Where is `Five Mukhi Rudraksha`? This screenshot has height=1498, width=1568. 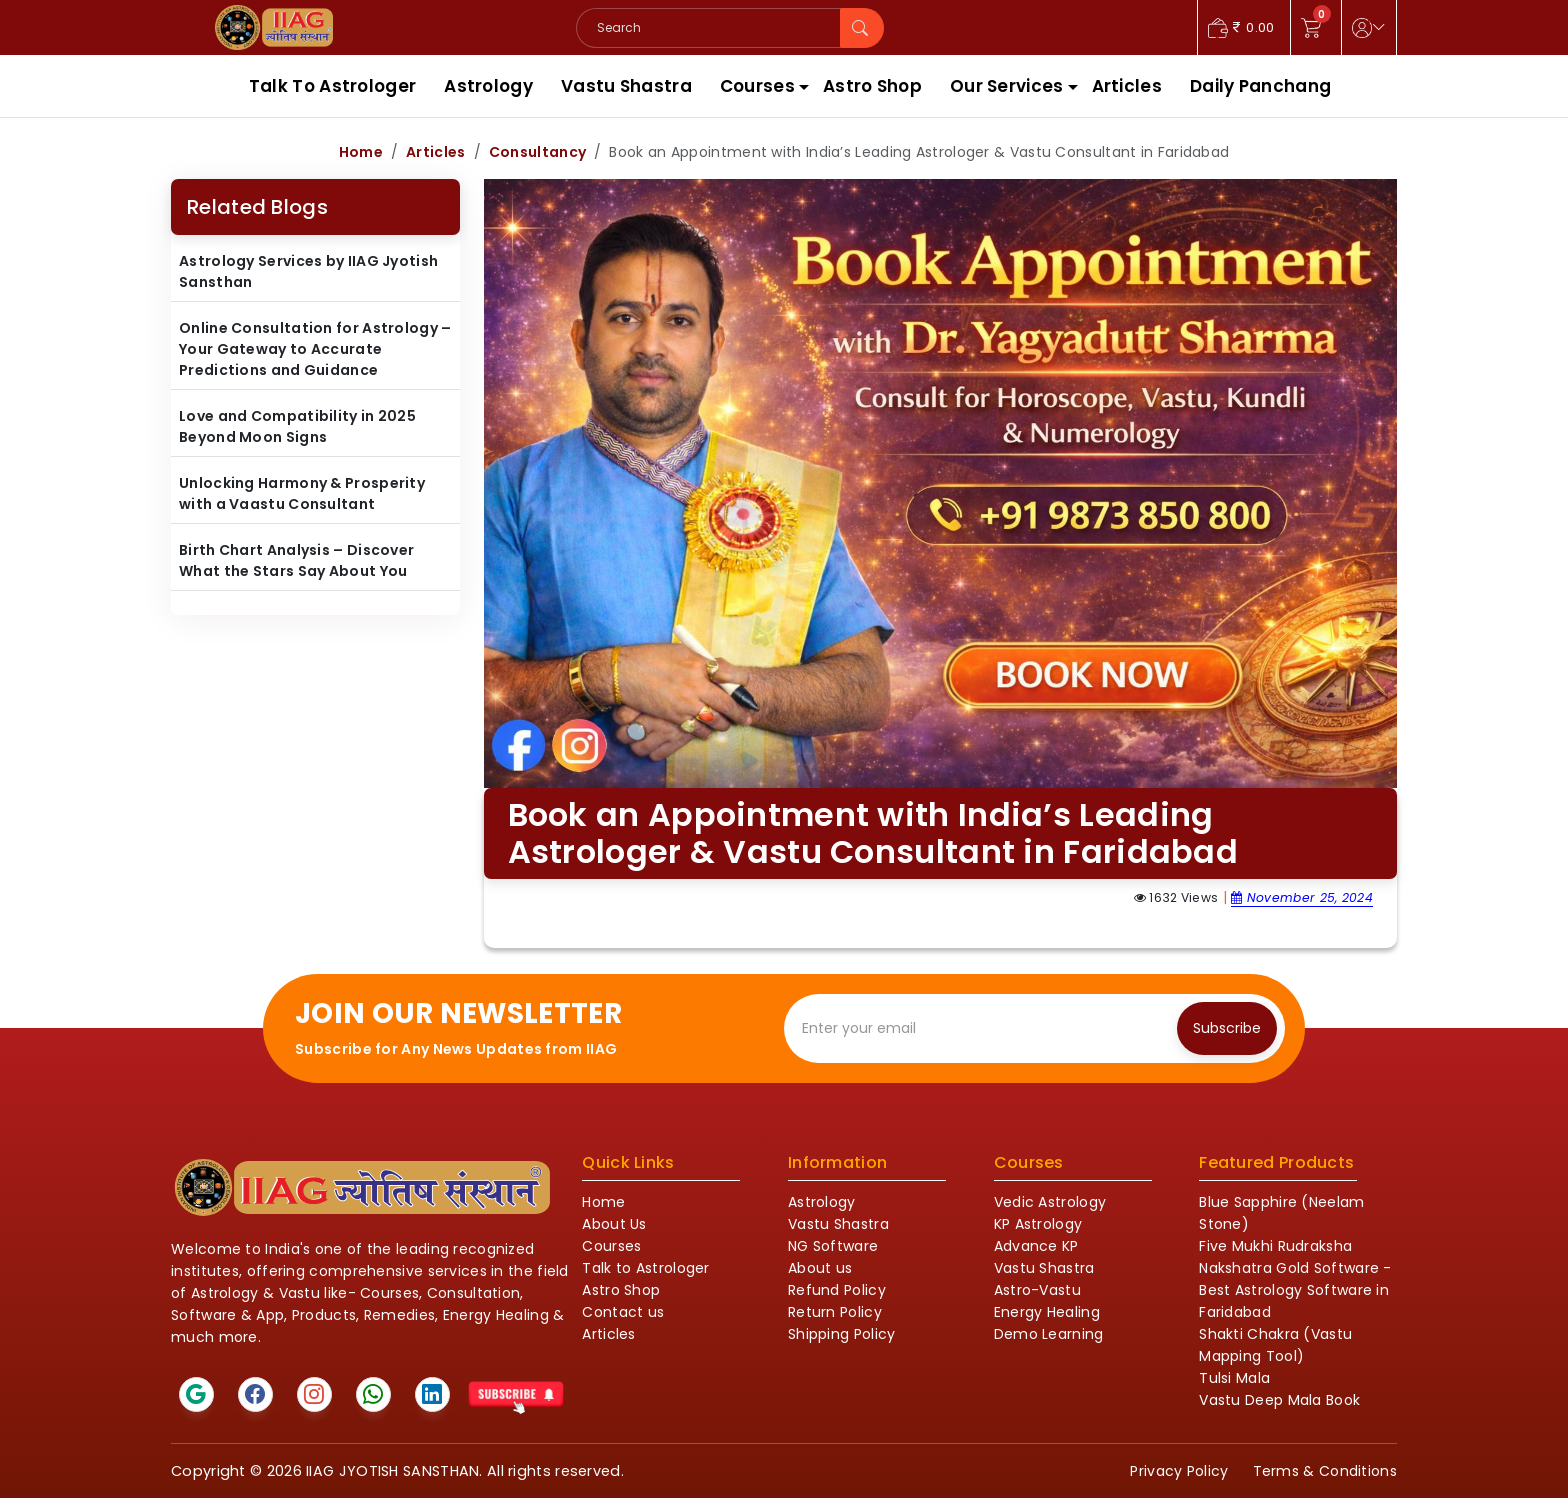 Five Mukhi Rudraksha is located at coordinates (1275, 1246).